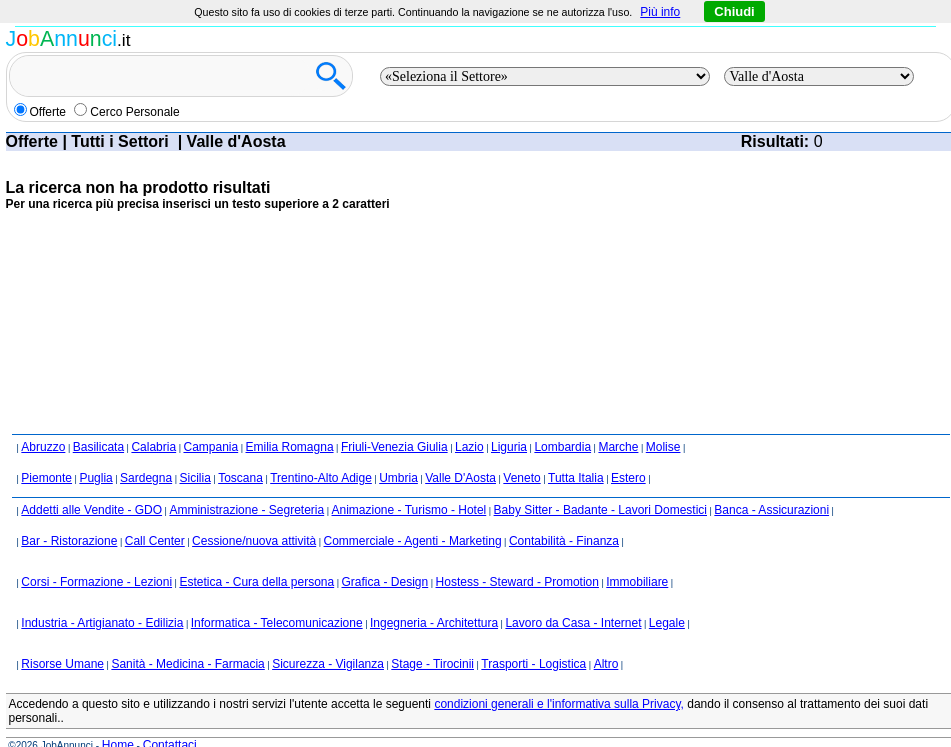 The image size is (951, 747). Describe the element at coordinates (254, 541) in the screenshot. I see `Cessione/nuova attività` at that location.